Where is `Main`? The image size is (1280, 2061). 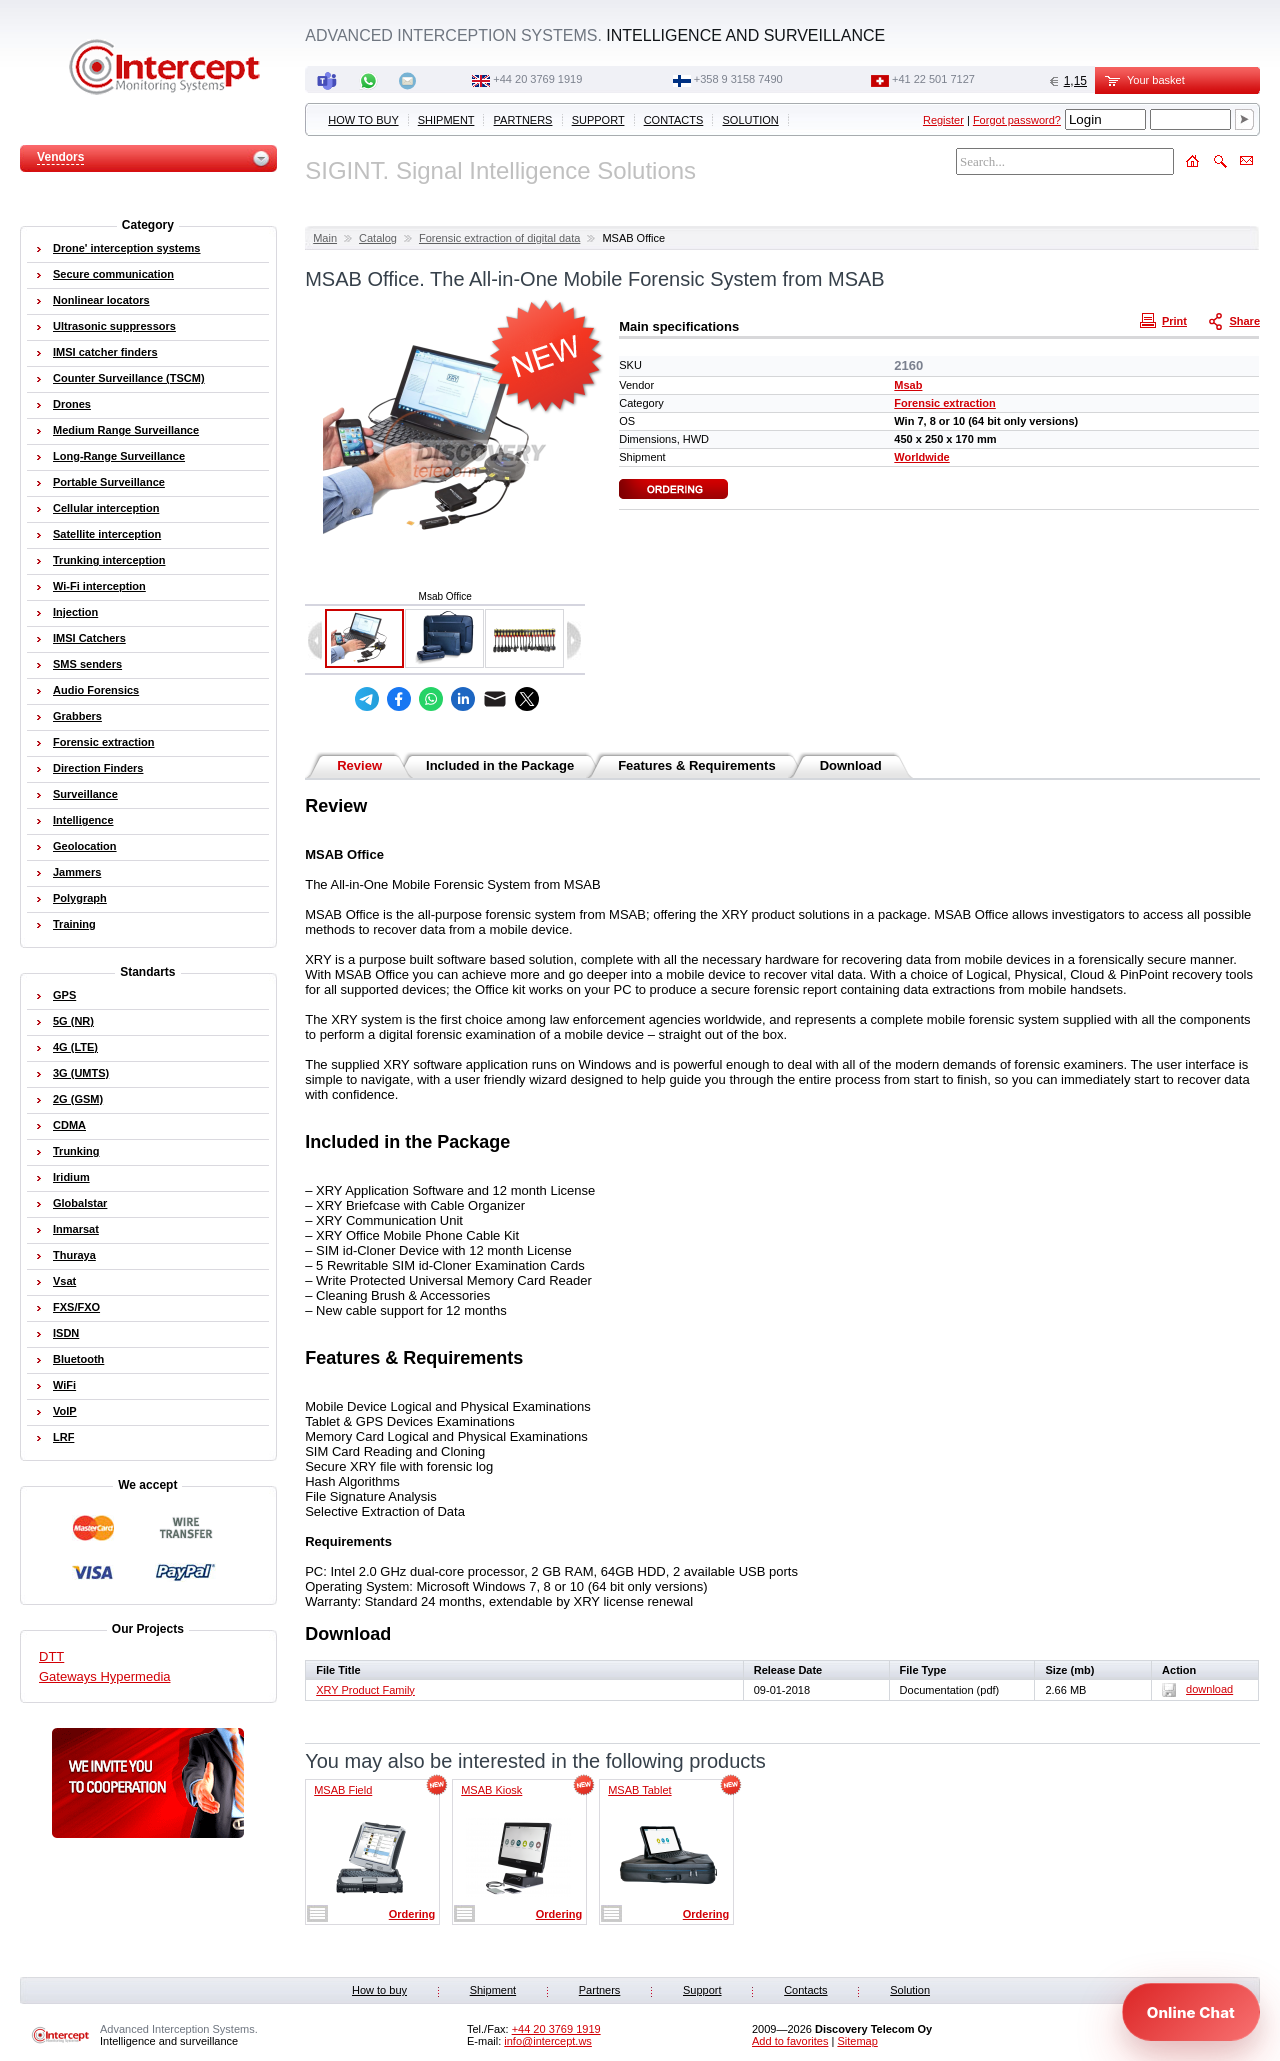
Main is located at coordinates (325, 238).